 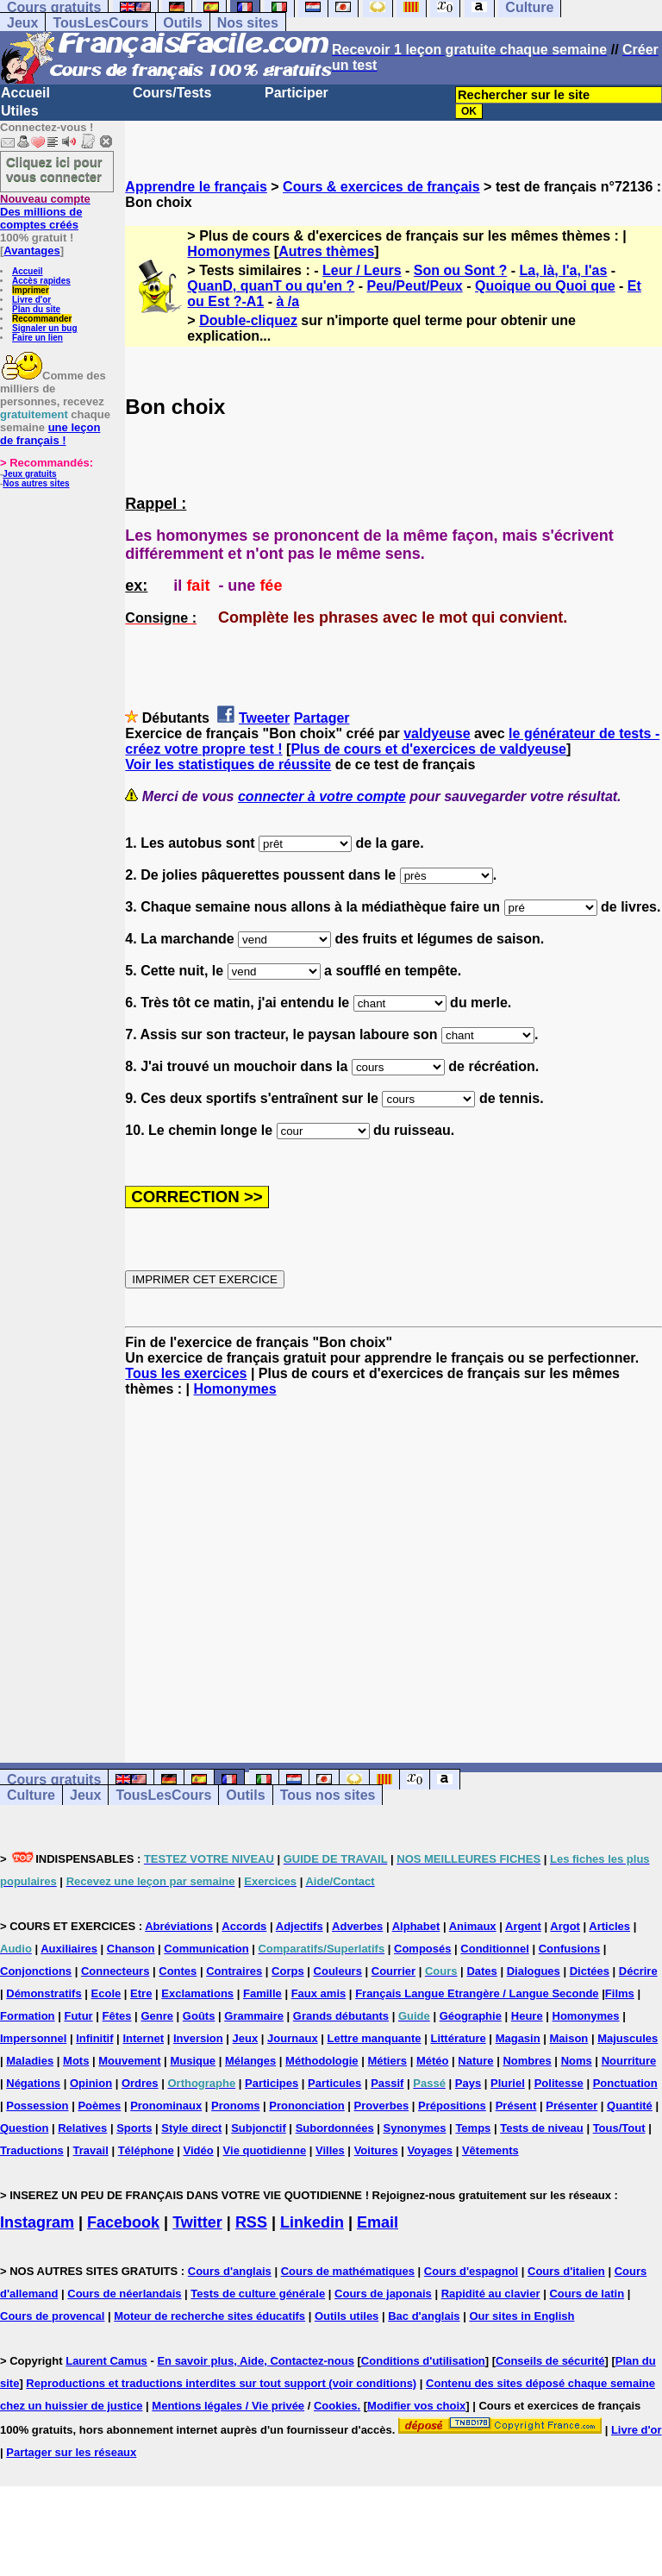 I want to click on Mélanges, so click(x=250, y=2060).